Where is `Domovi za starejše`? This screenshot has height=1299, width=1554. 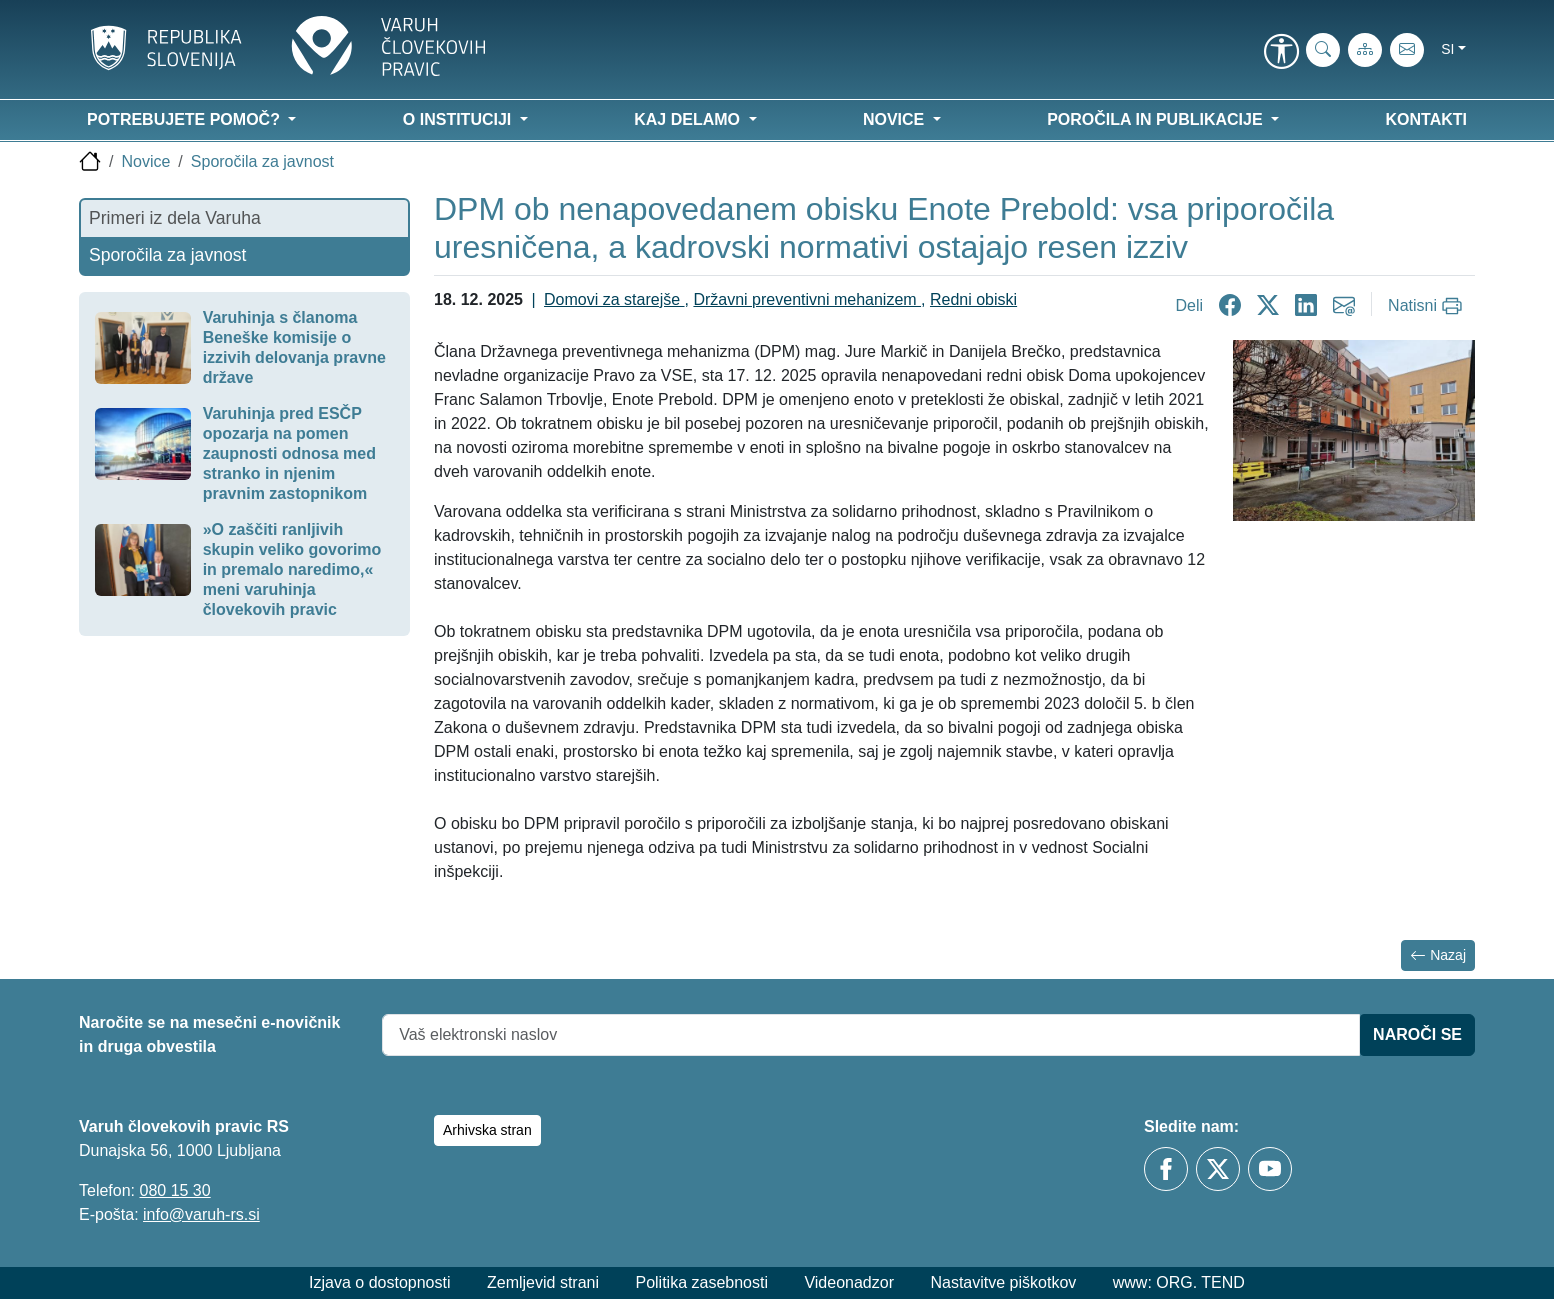
Domovi za starejše is located at coordinates (614, 299).